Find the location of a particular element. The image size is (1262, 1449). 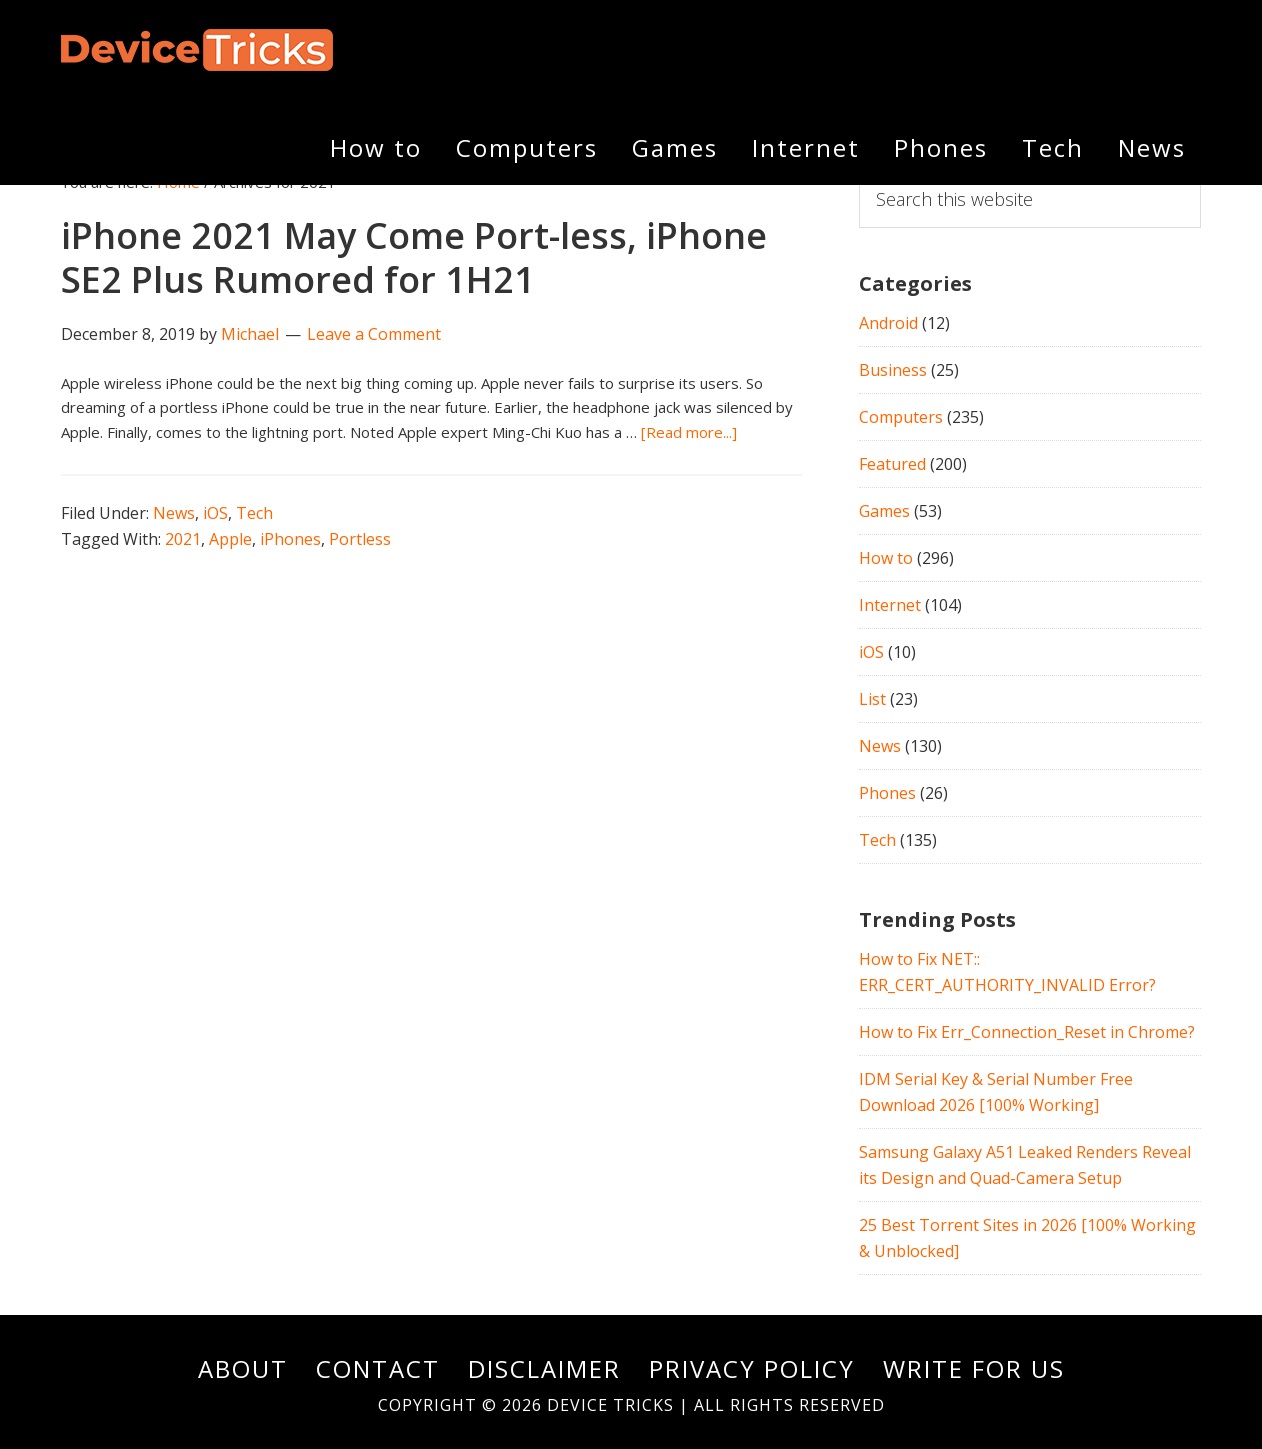

Disclaimer is located at coordinates (544, 1368).